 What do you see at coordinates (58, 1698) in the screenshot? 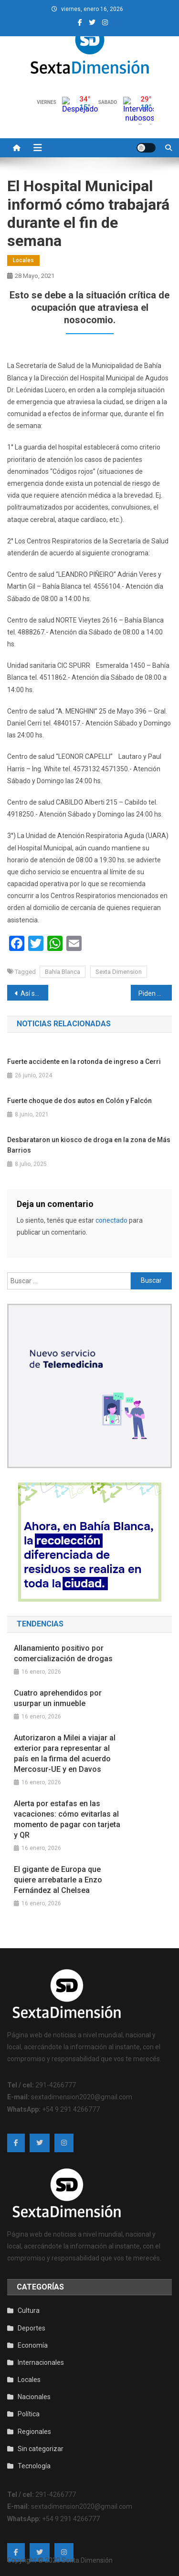
I see `Cuatro aprehendidos por usurpar un inmueble` at bounding box center [58, 1698].